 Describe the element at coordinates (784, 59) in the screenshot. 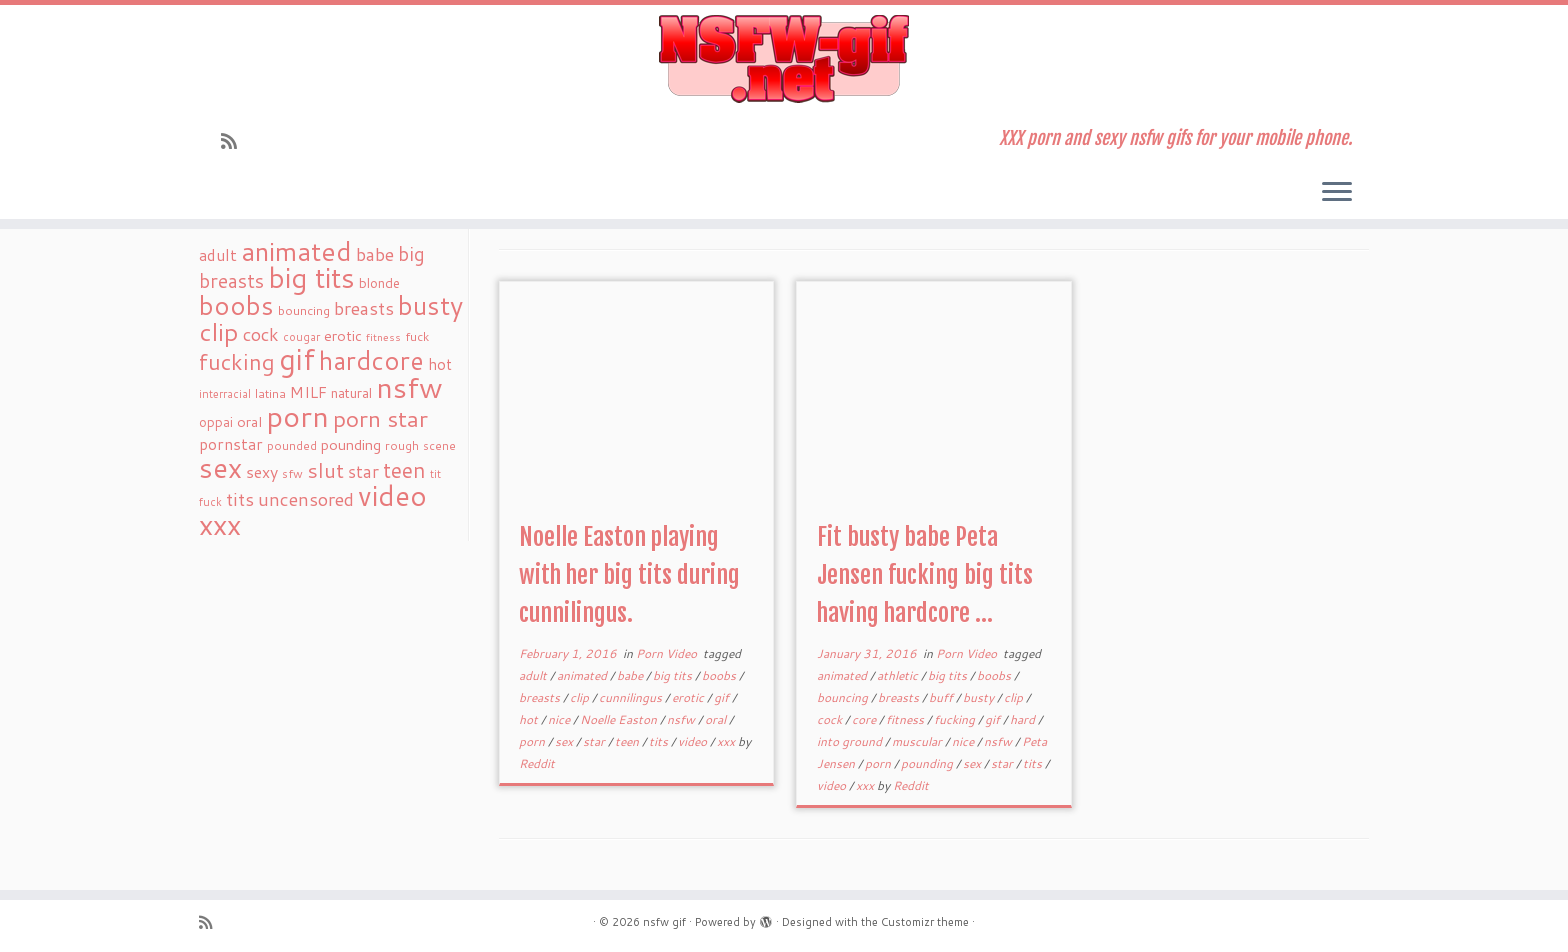

I see `[nsfw gif | XXX porn and sexy nsfw gifs for your mobile phone.]` at that location.